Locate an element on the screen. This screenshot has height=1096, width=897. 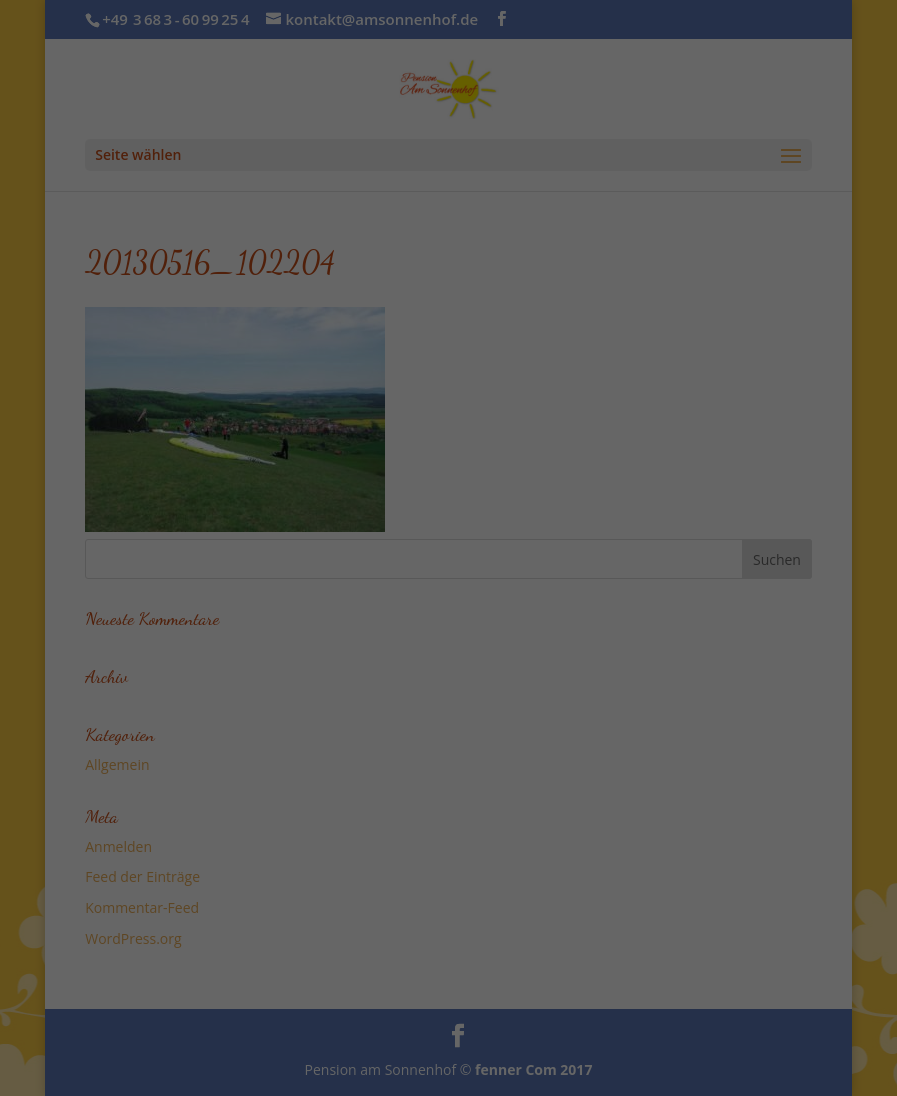
Datenschutzerklärung is located at coordinates (399, 268).